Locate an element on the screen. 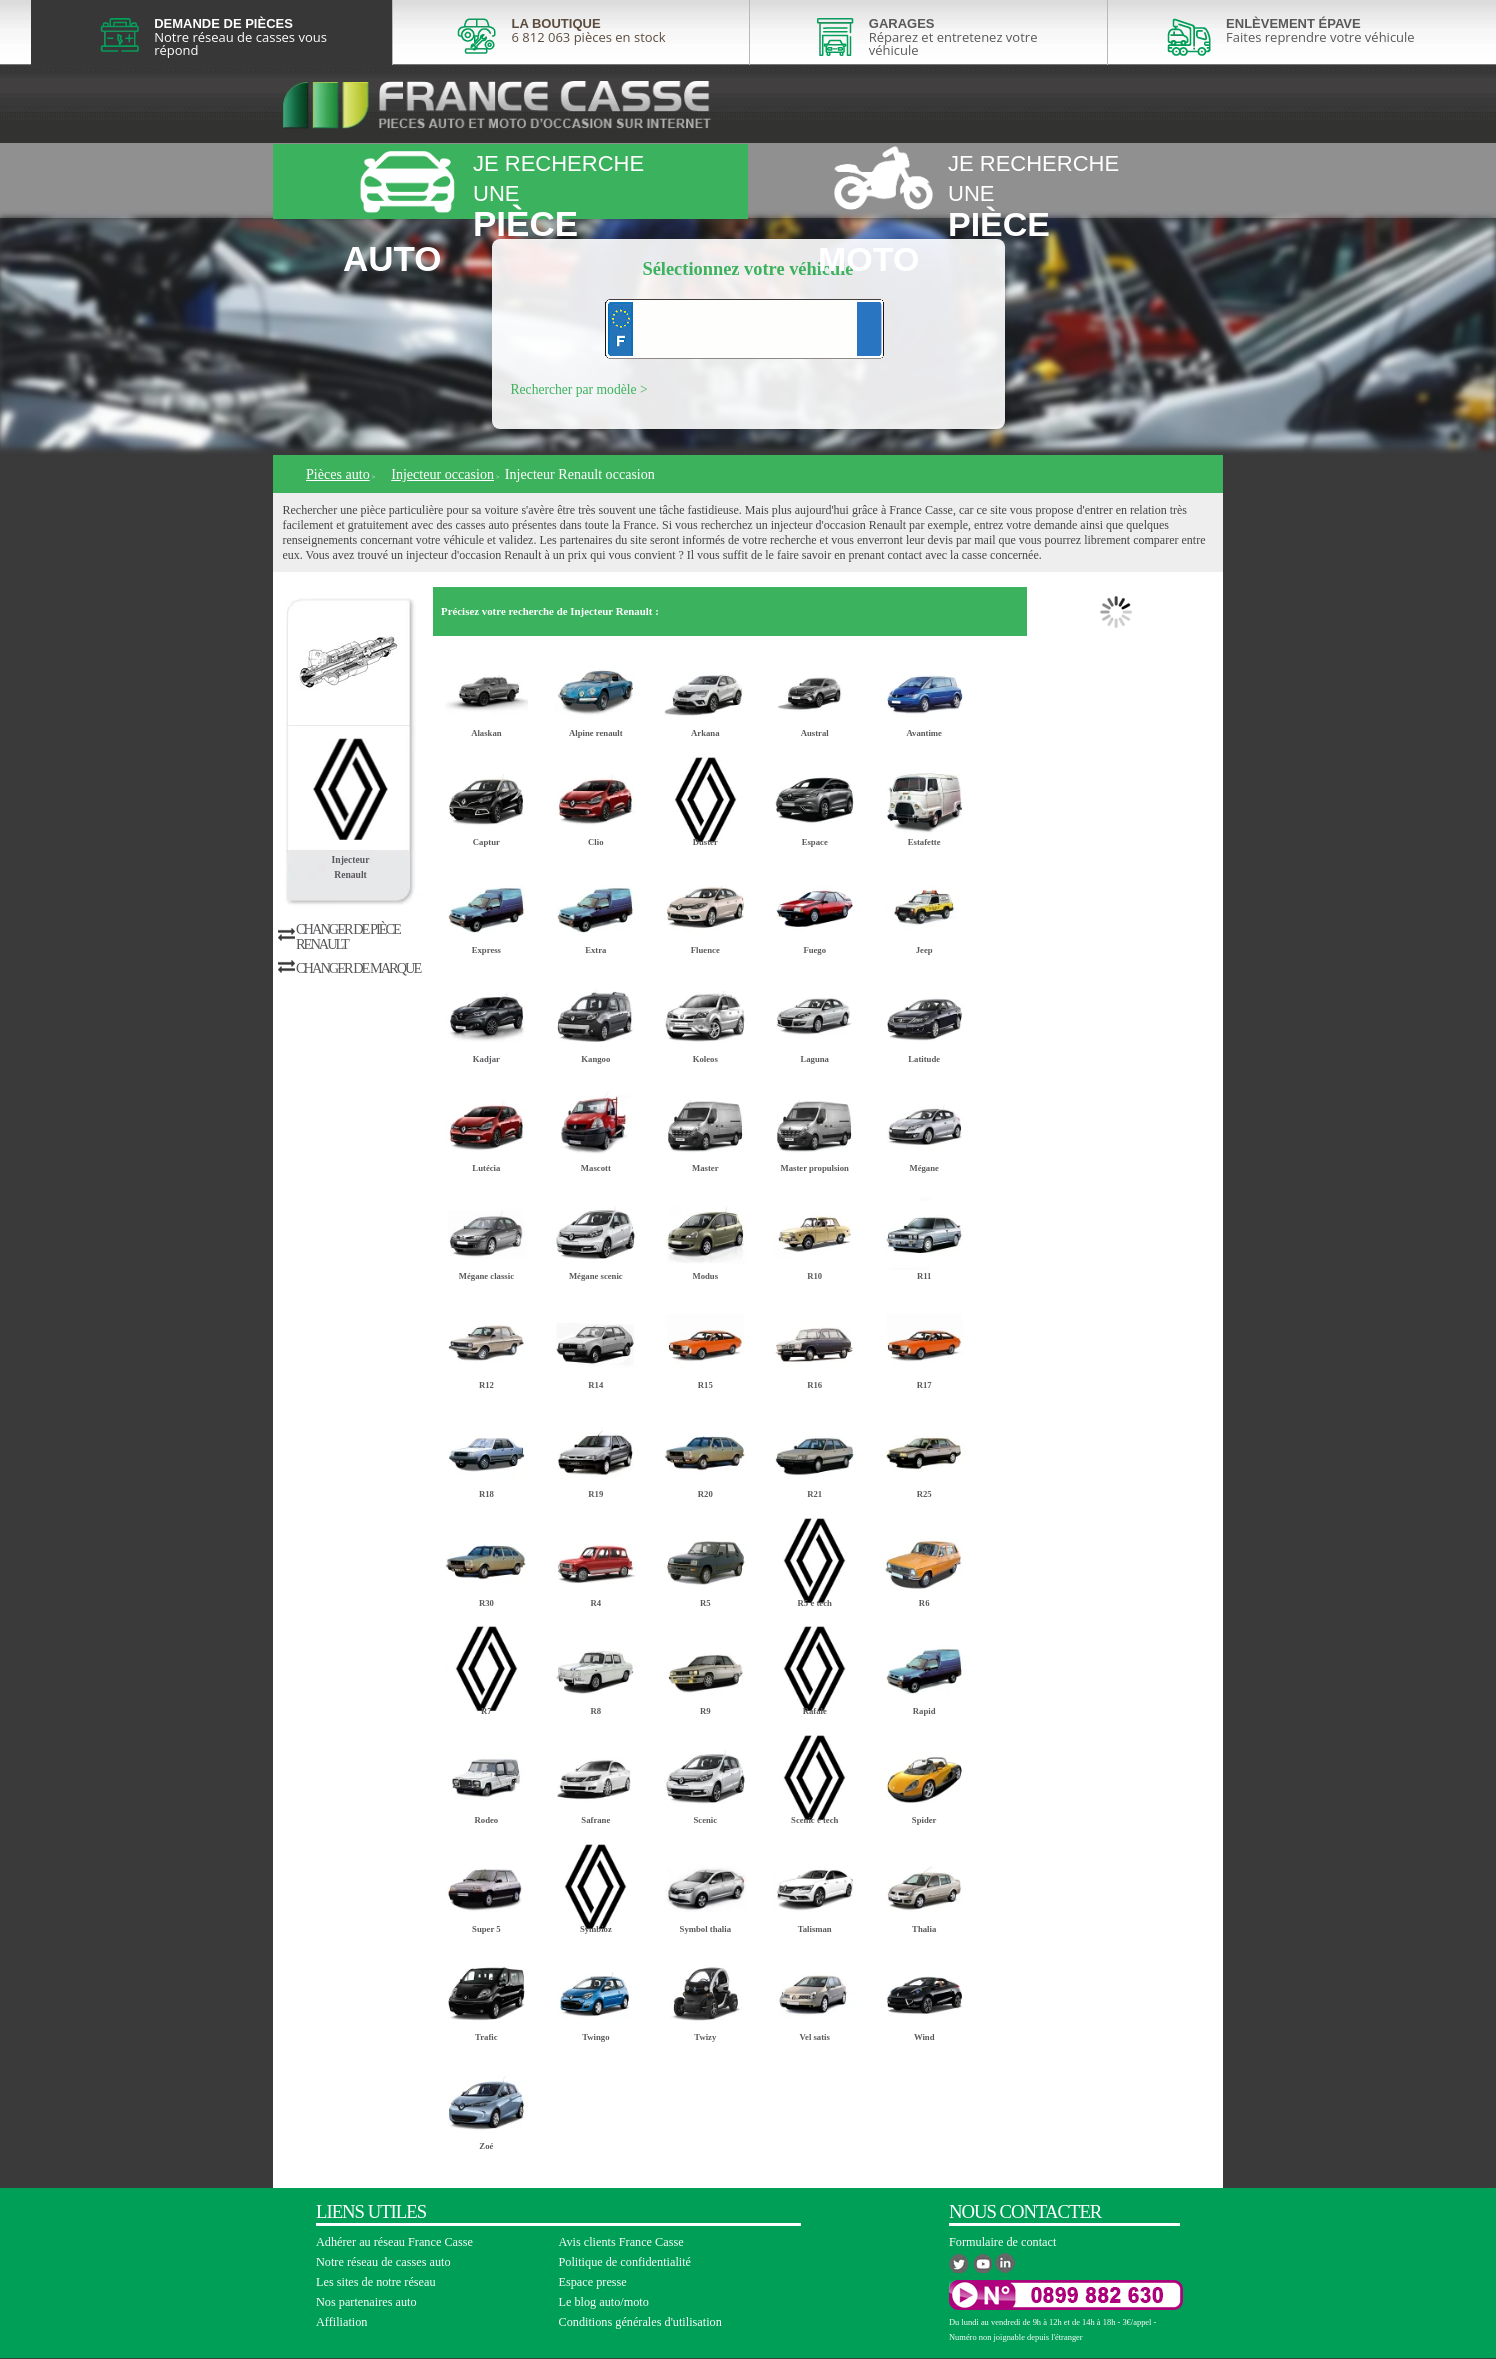  Le blog auto/moto is located at coordinates (604, 2302).